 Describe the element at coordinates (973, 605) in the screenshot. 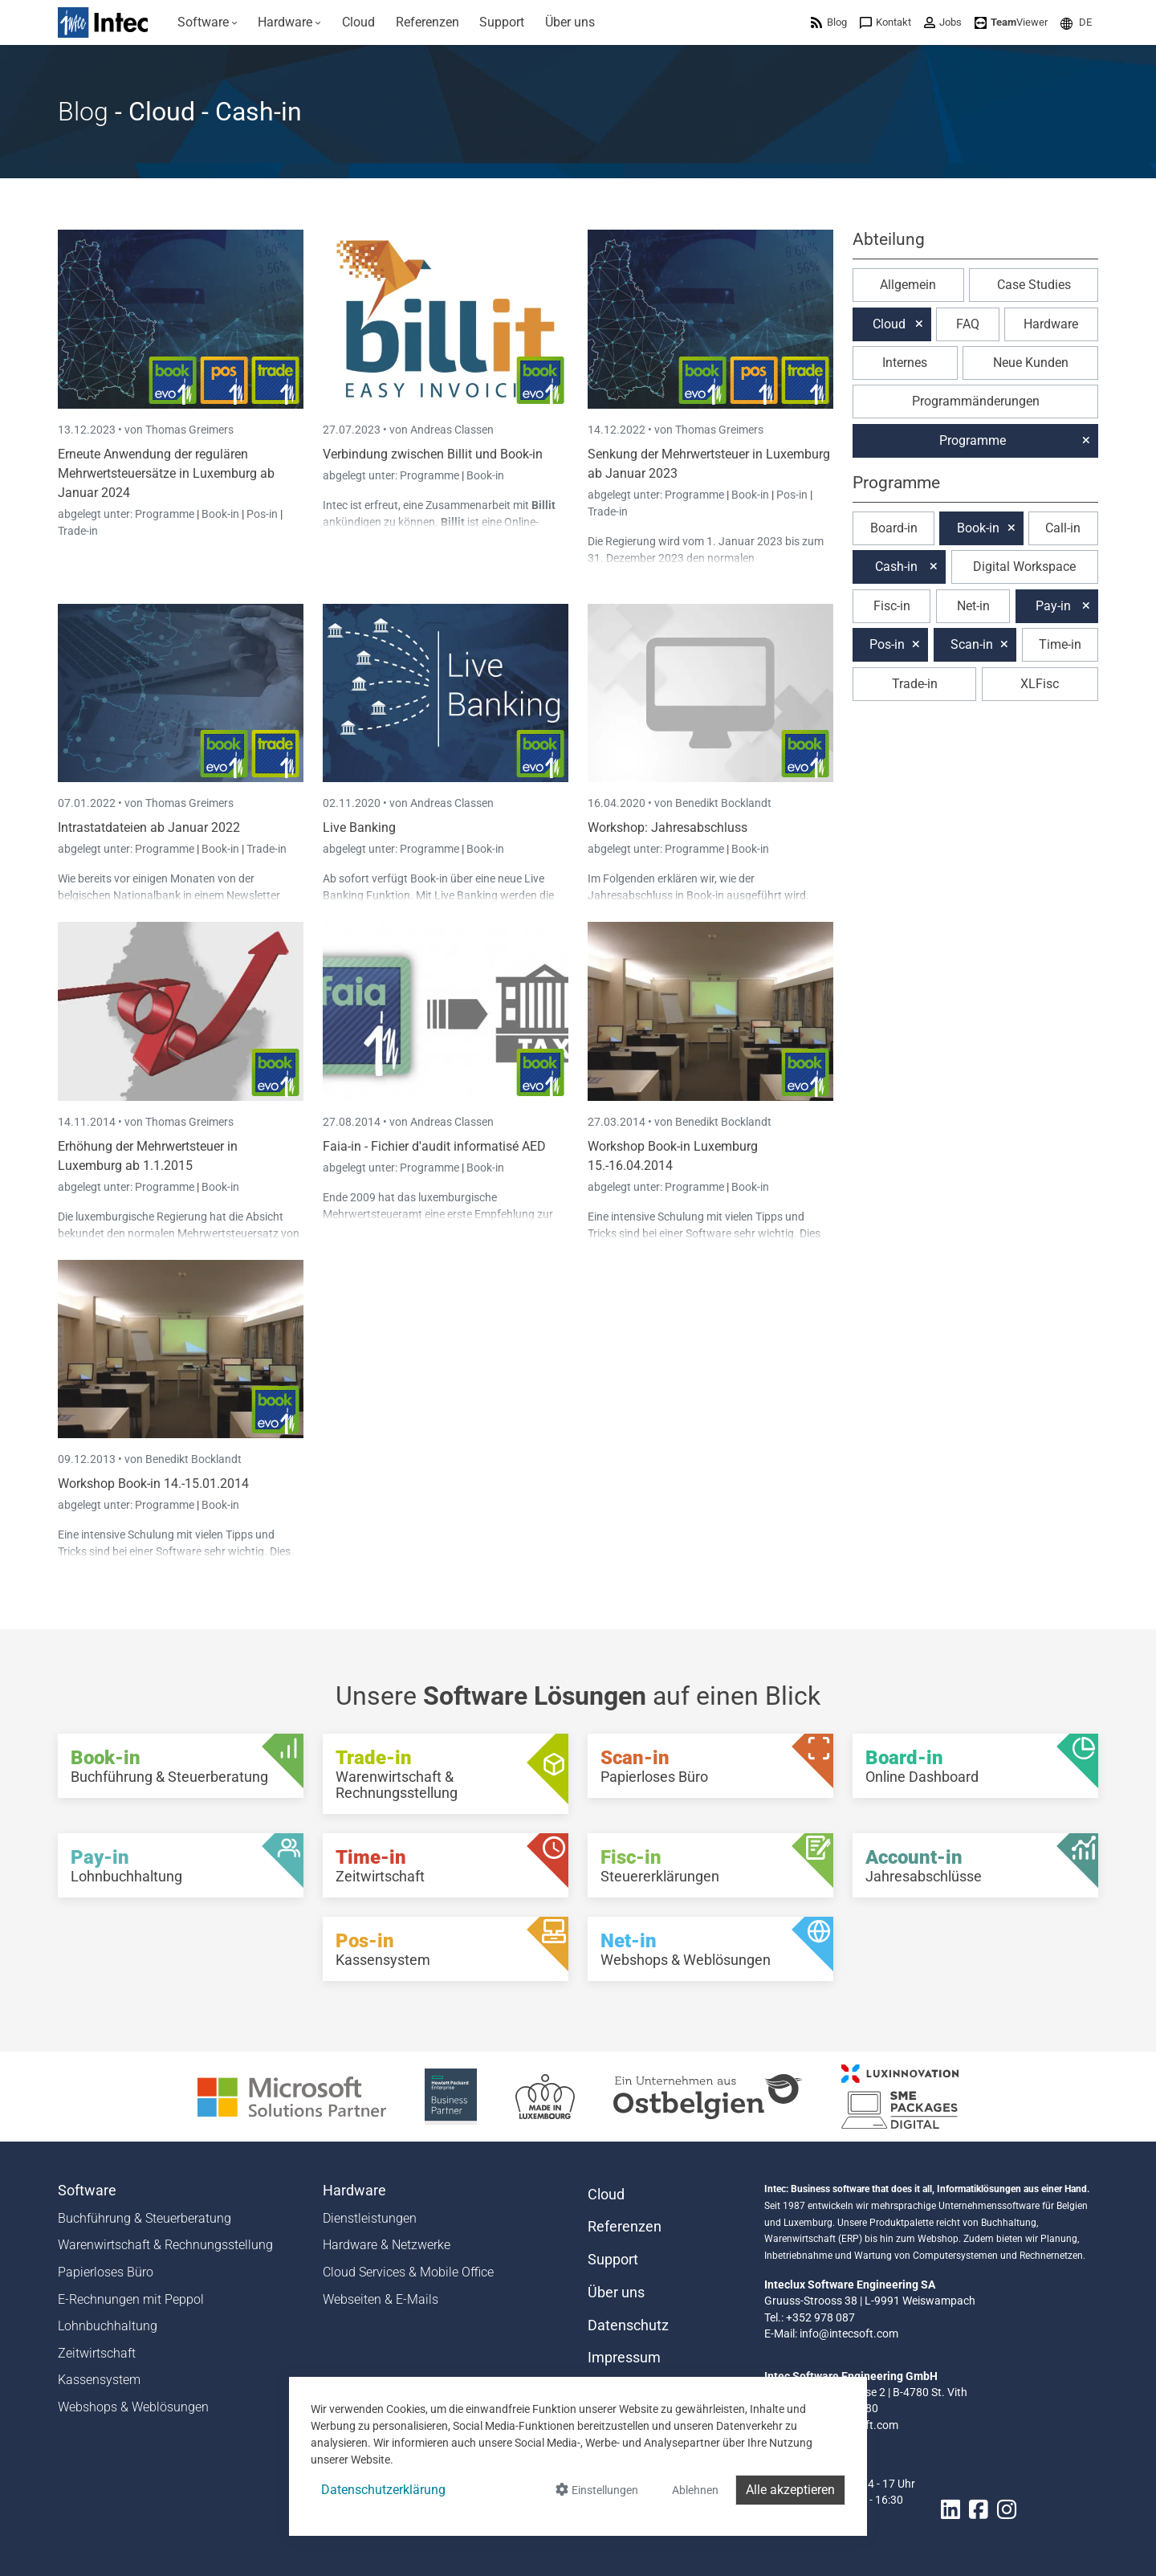

I see `Net-in` at that location.